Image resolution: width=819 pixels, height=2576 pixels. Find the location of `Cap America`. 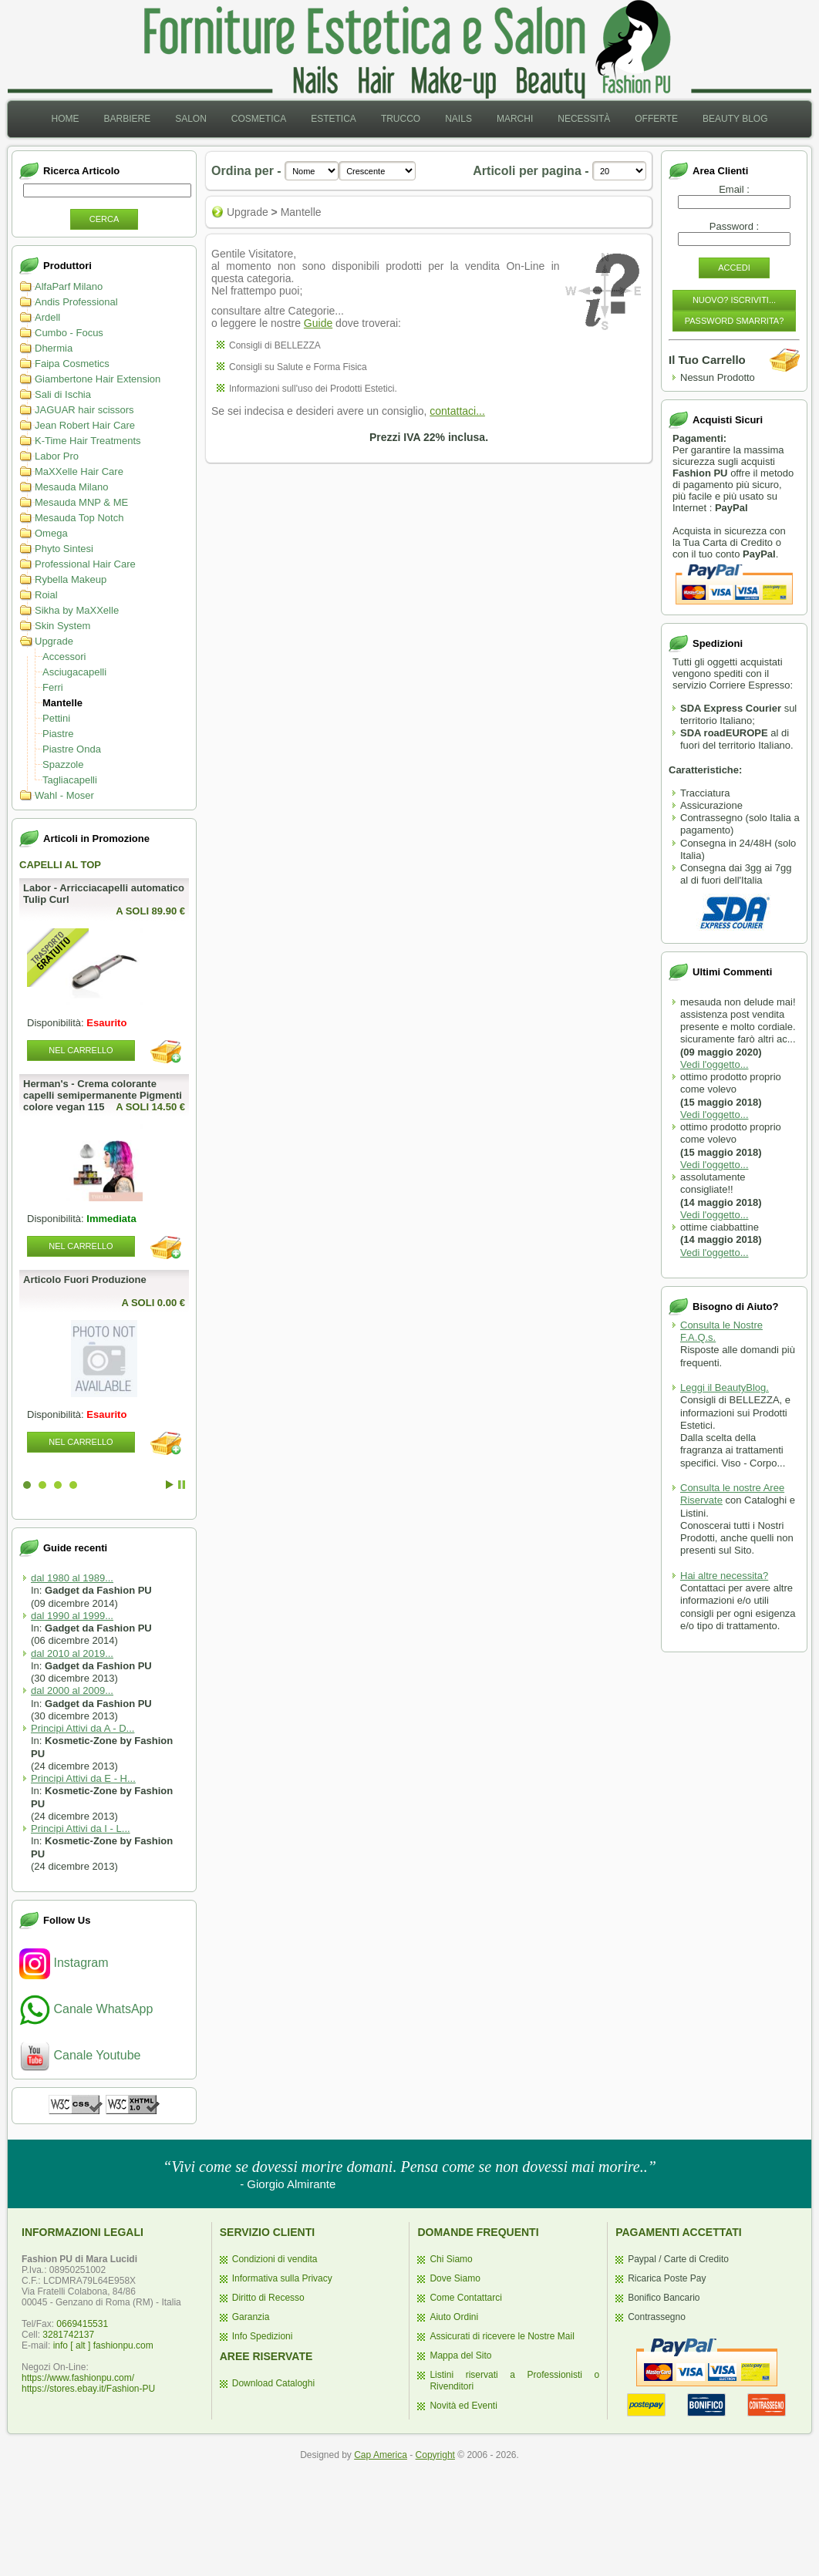

Cap America is located at coordinates (380, 2455).